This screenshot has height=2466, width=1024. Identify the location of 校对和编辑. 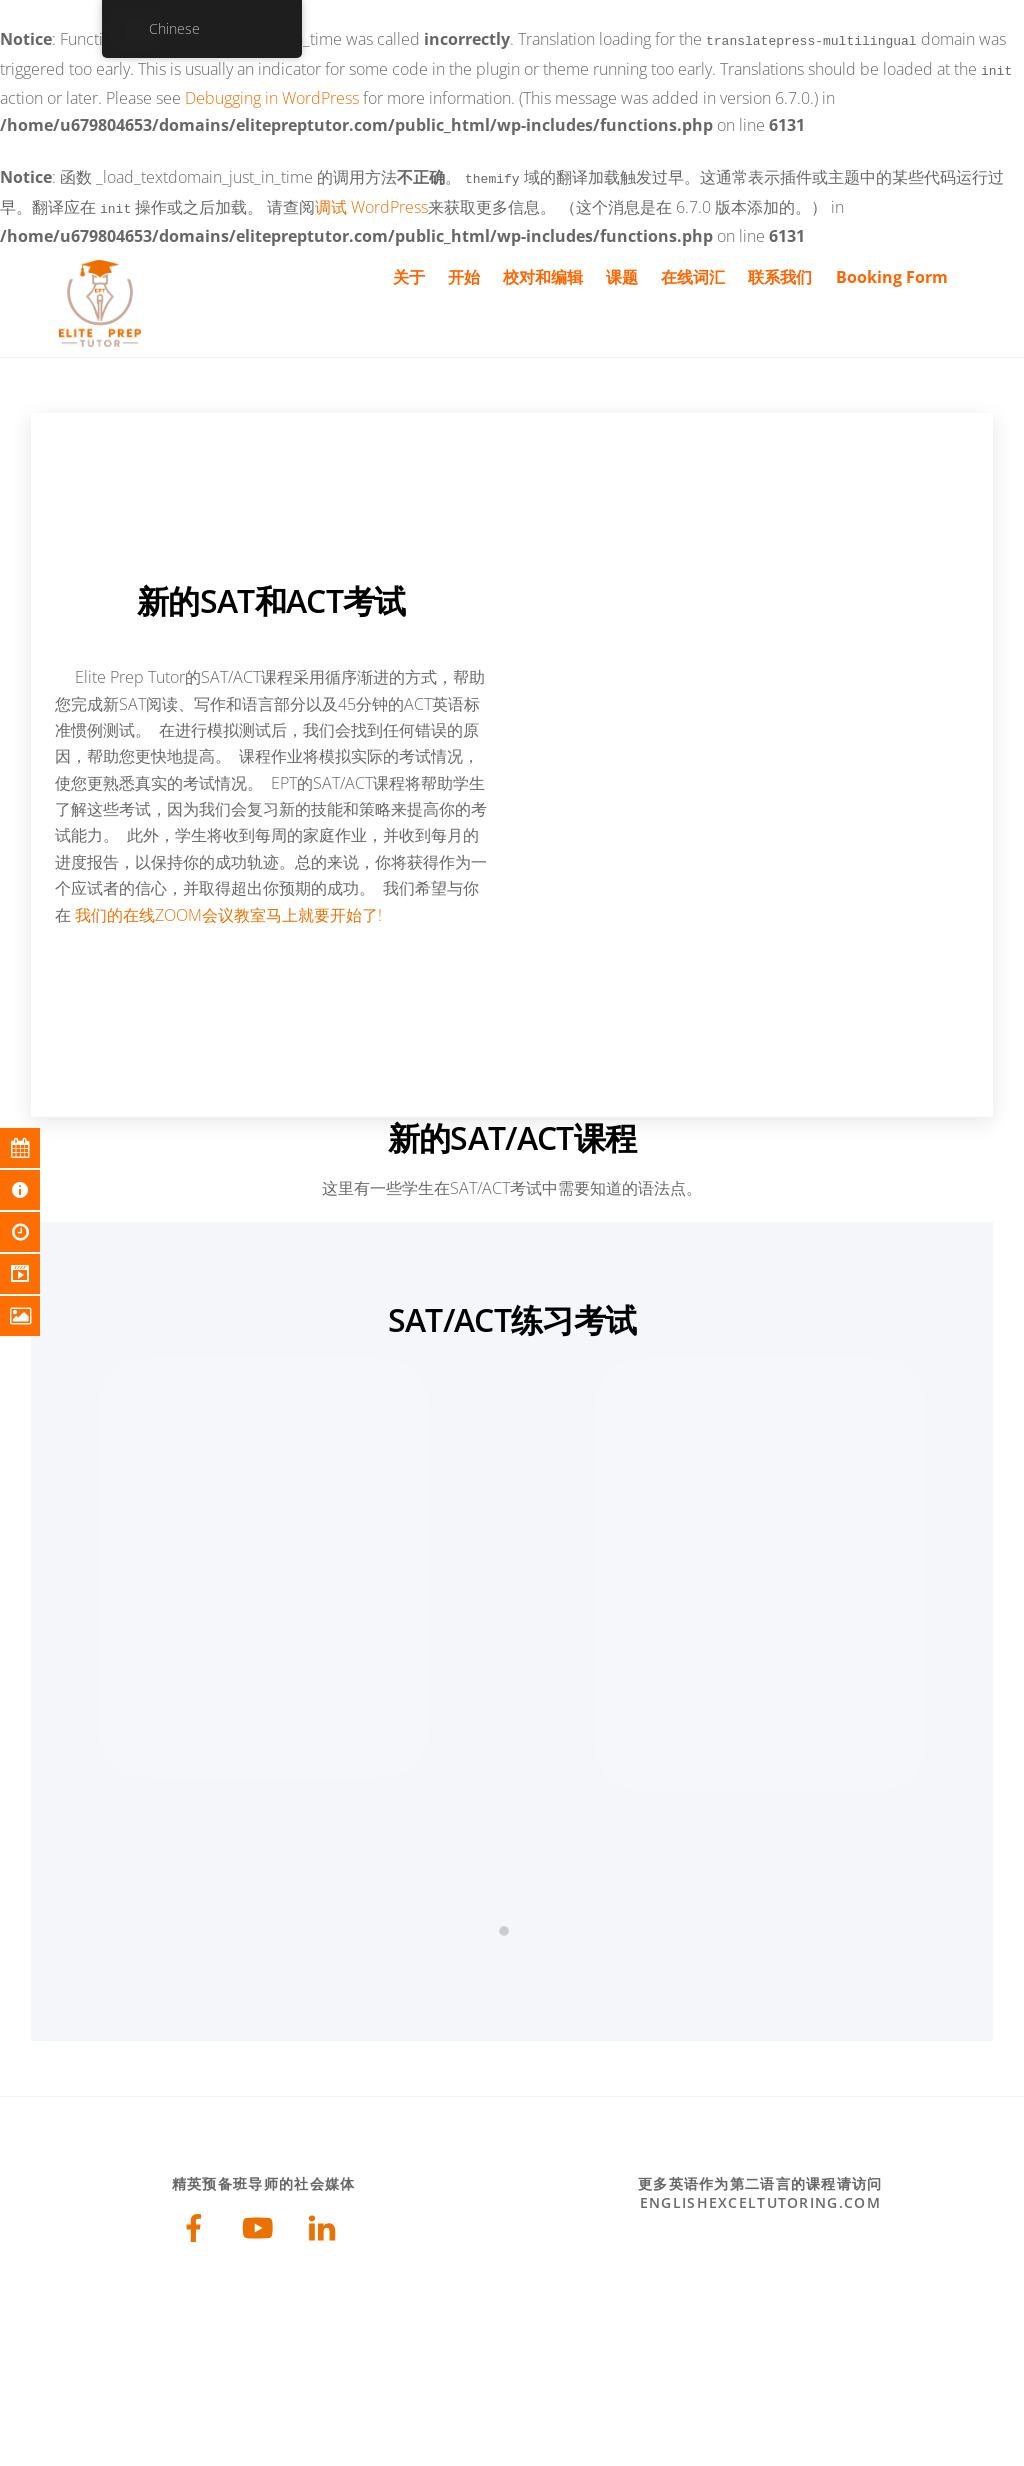
(543, 269).